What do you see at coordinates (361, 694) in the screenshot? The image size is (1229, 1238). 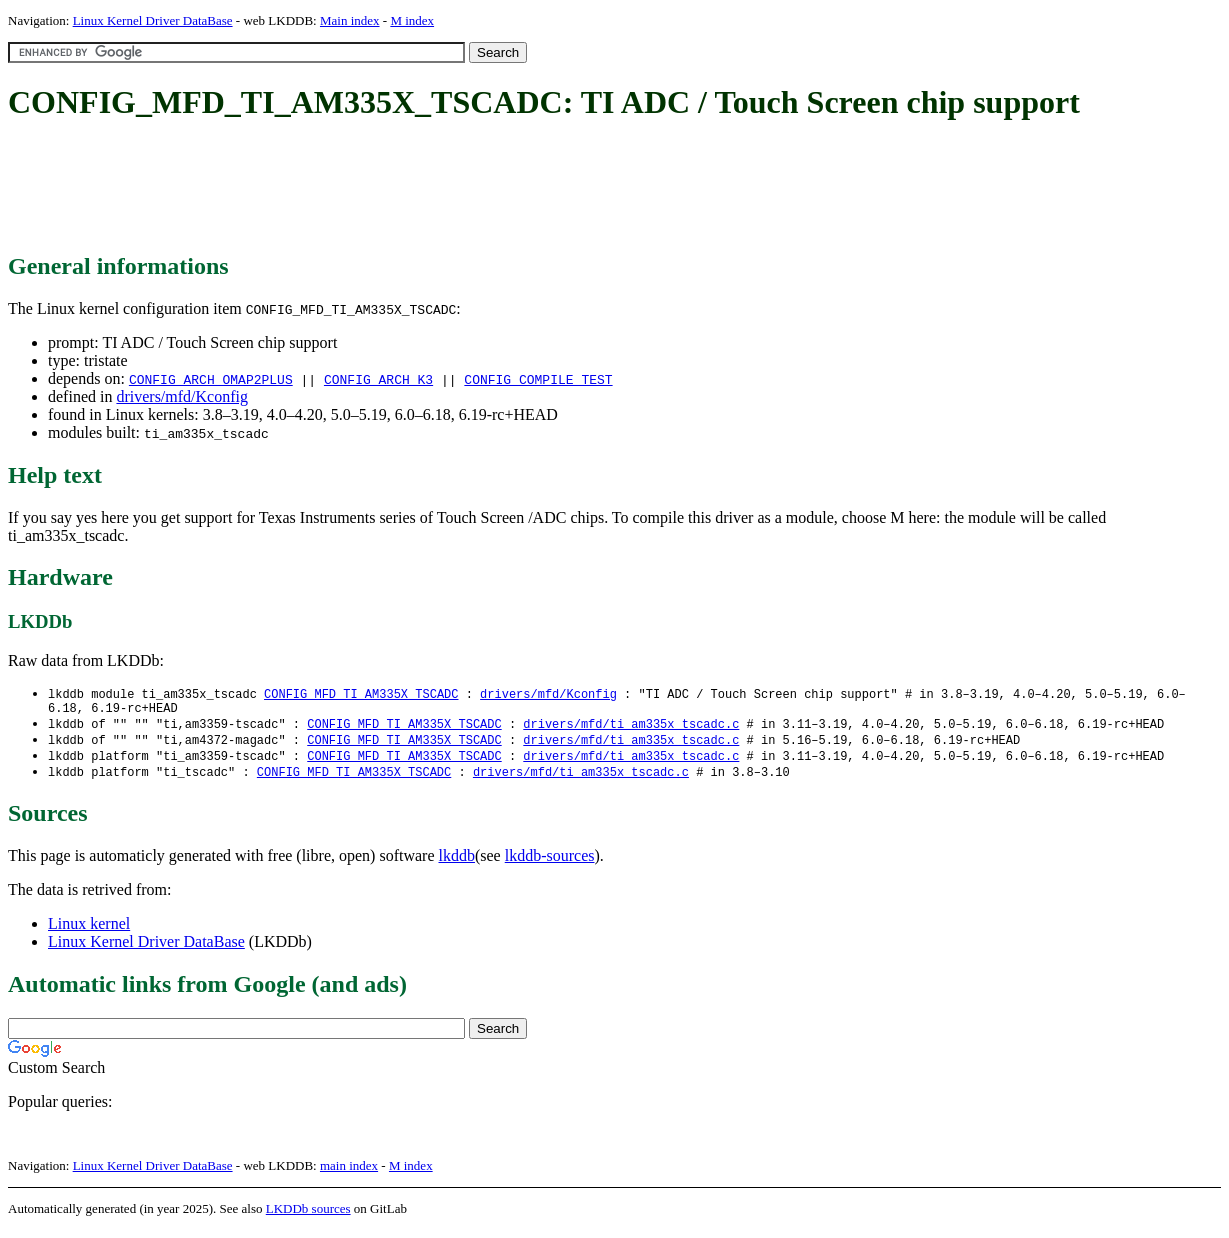 I see `CONFIG_MFD_TI_AM335X_TSCADC` at bounding box center [361, 694].